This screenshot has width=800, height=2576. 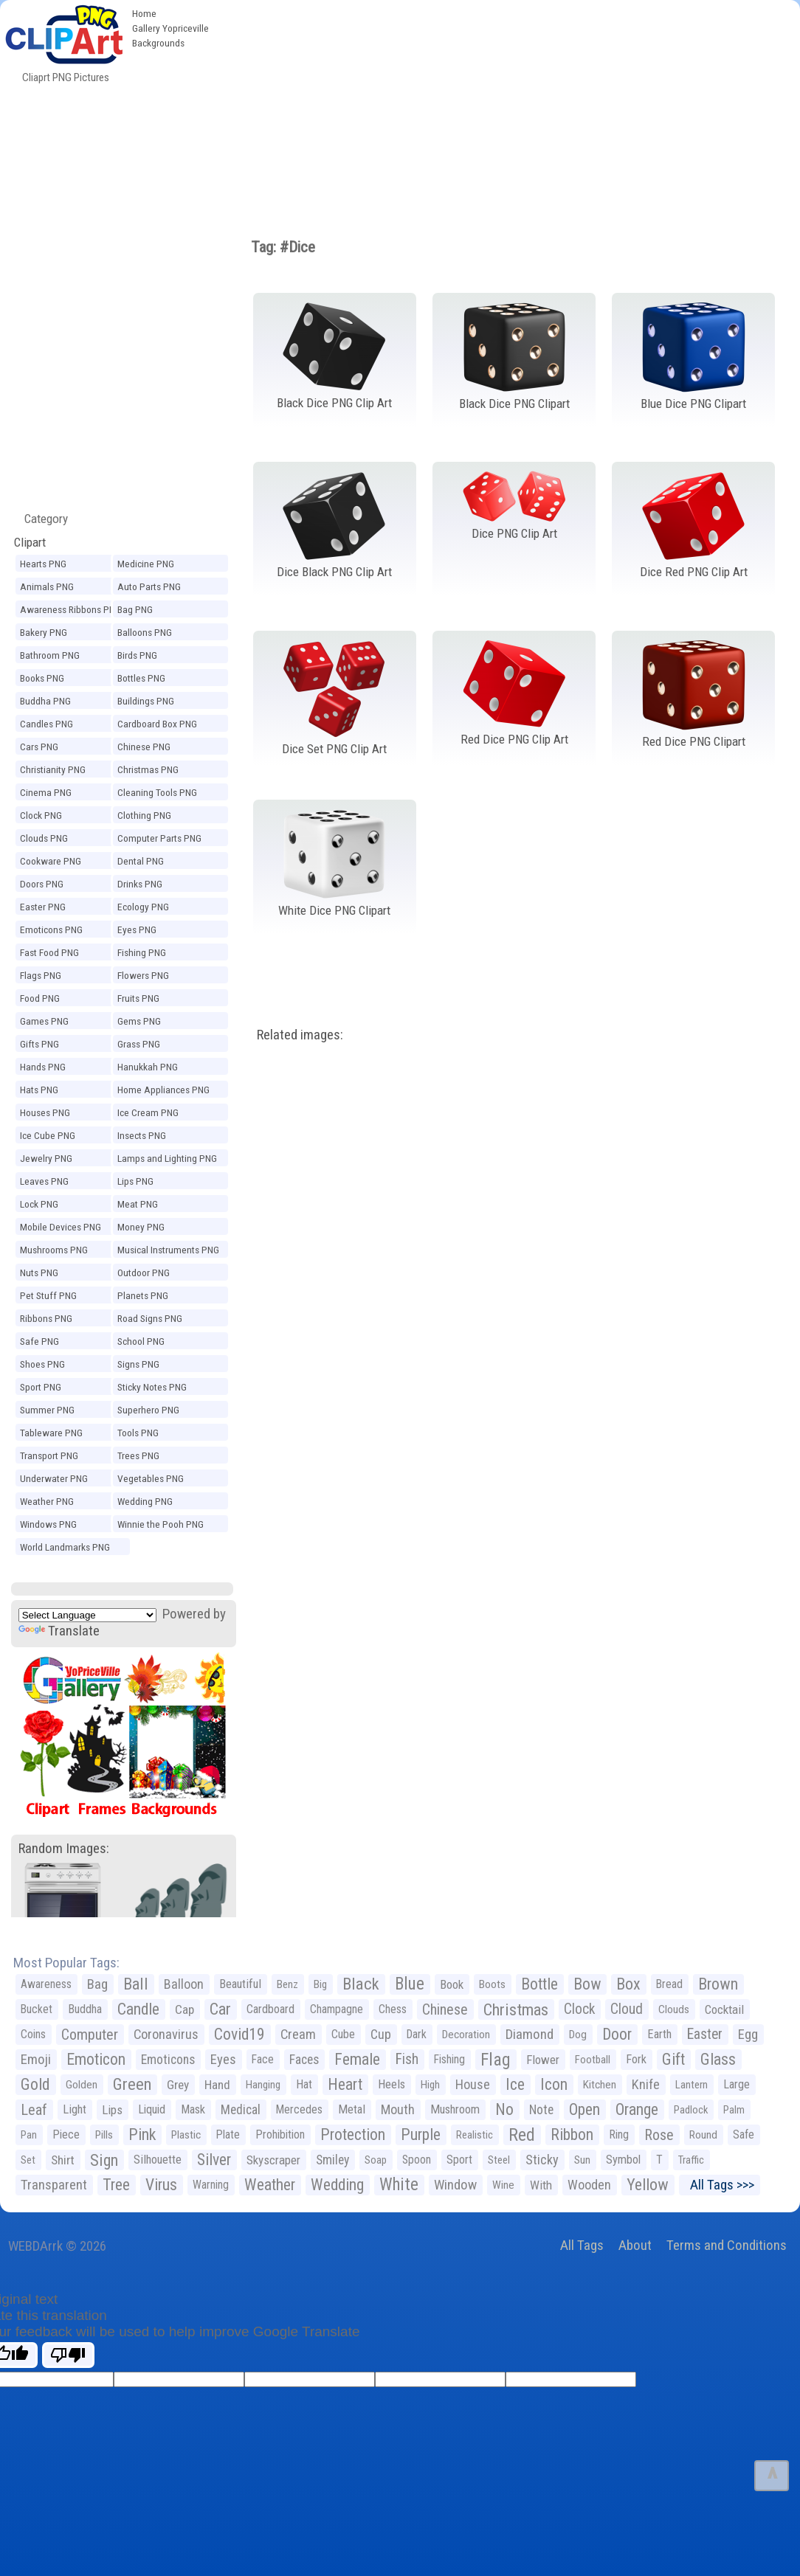 What do you see at coordinates (514, 533) in the screenshot?
I see `Dice PNG Clip Art` at bounding box center [514, 533].